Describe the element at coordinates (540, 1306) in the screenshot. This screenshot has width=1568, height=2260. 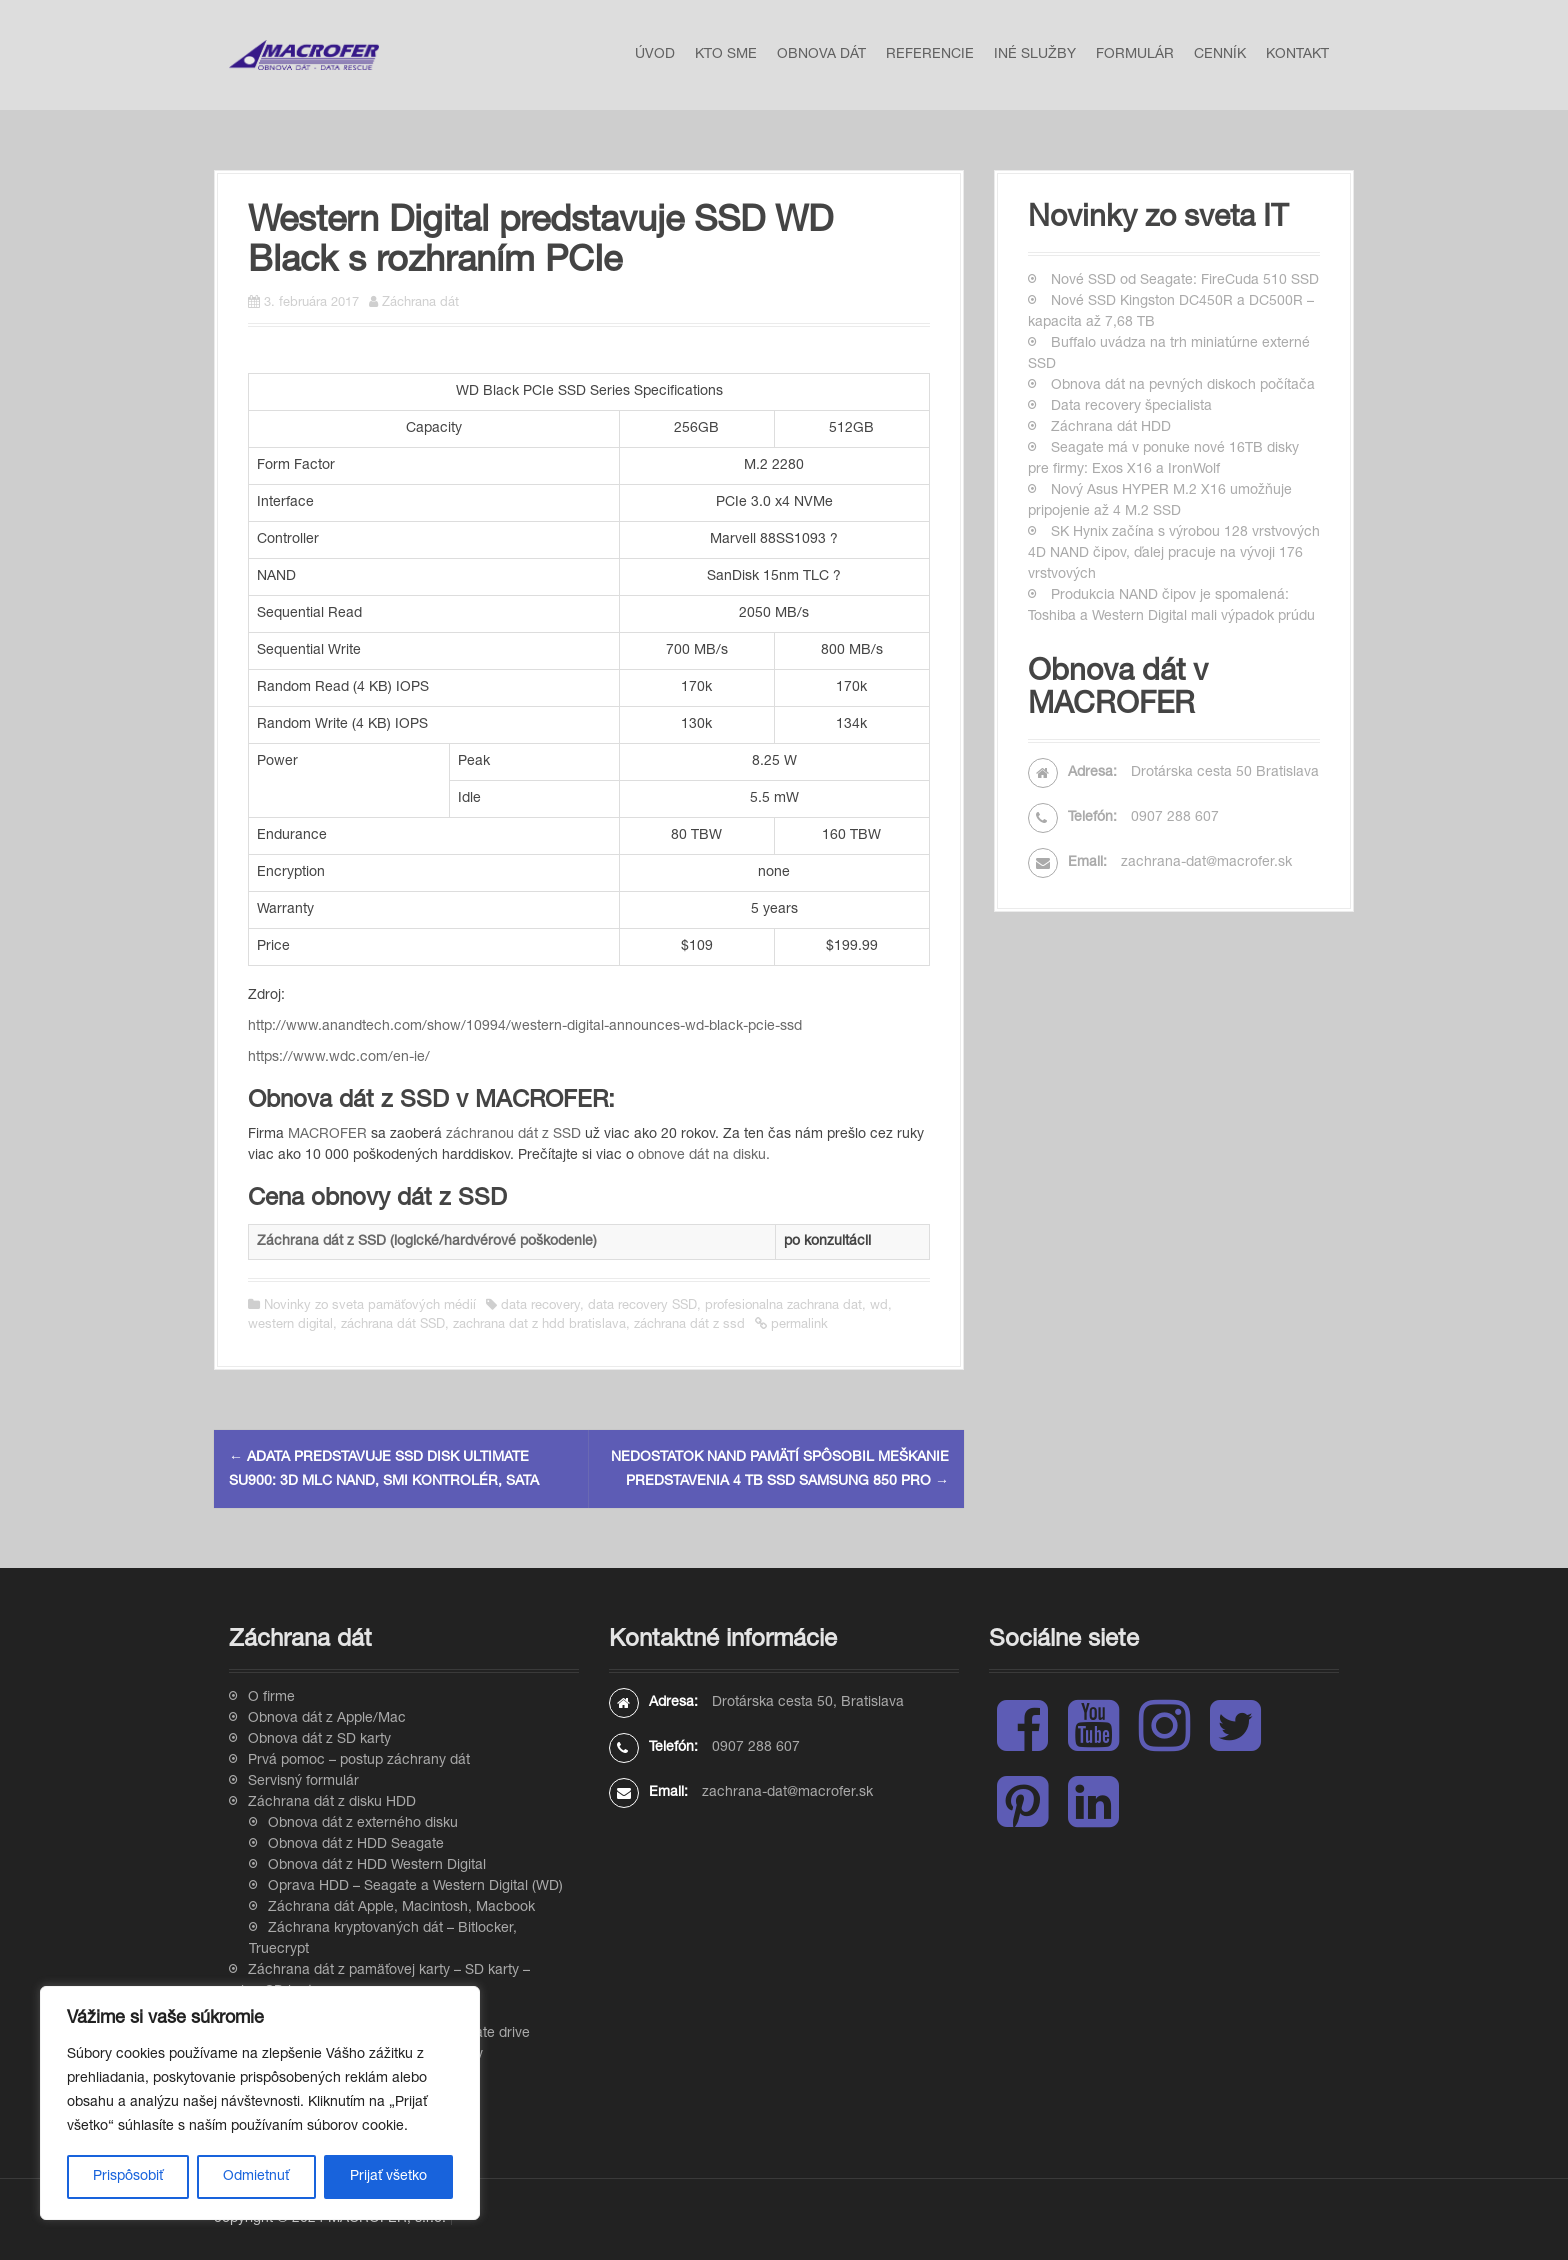
I see `data recovery` at that location.